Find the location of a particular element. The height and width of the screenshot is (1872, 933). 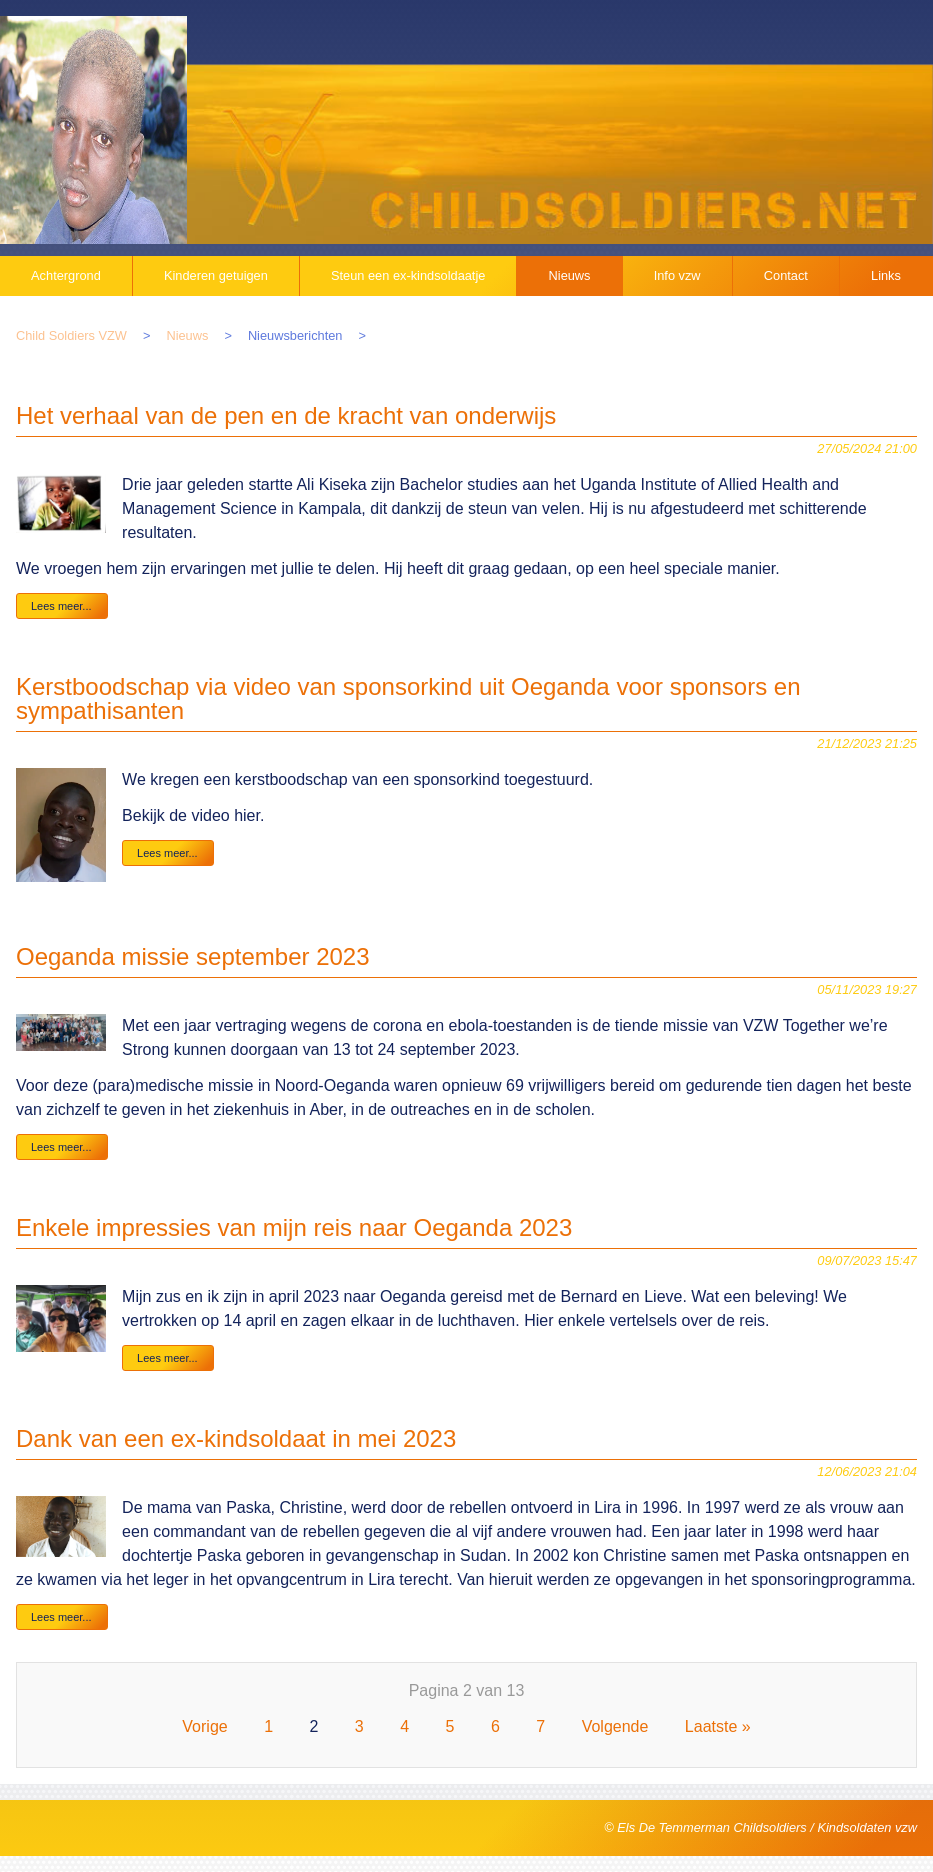

Achtergrond is located at coordinates (66, 275).